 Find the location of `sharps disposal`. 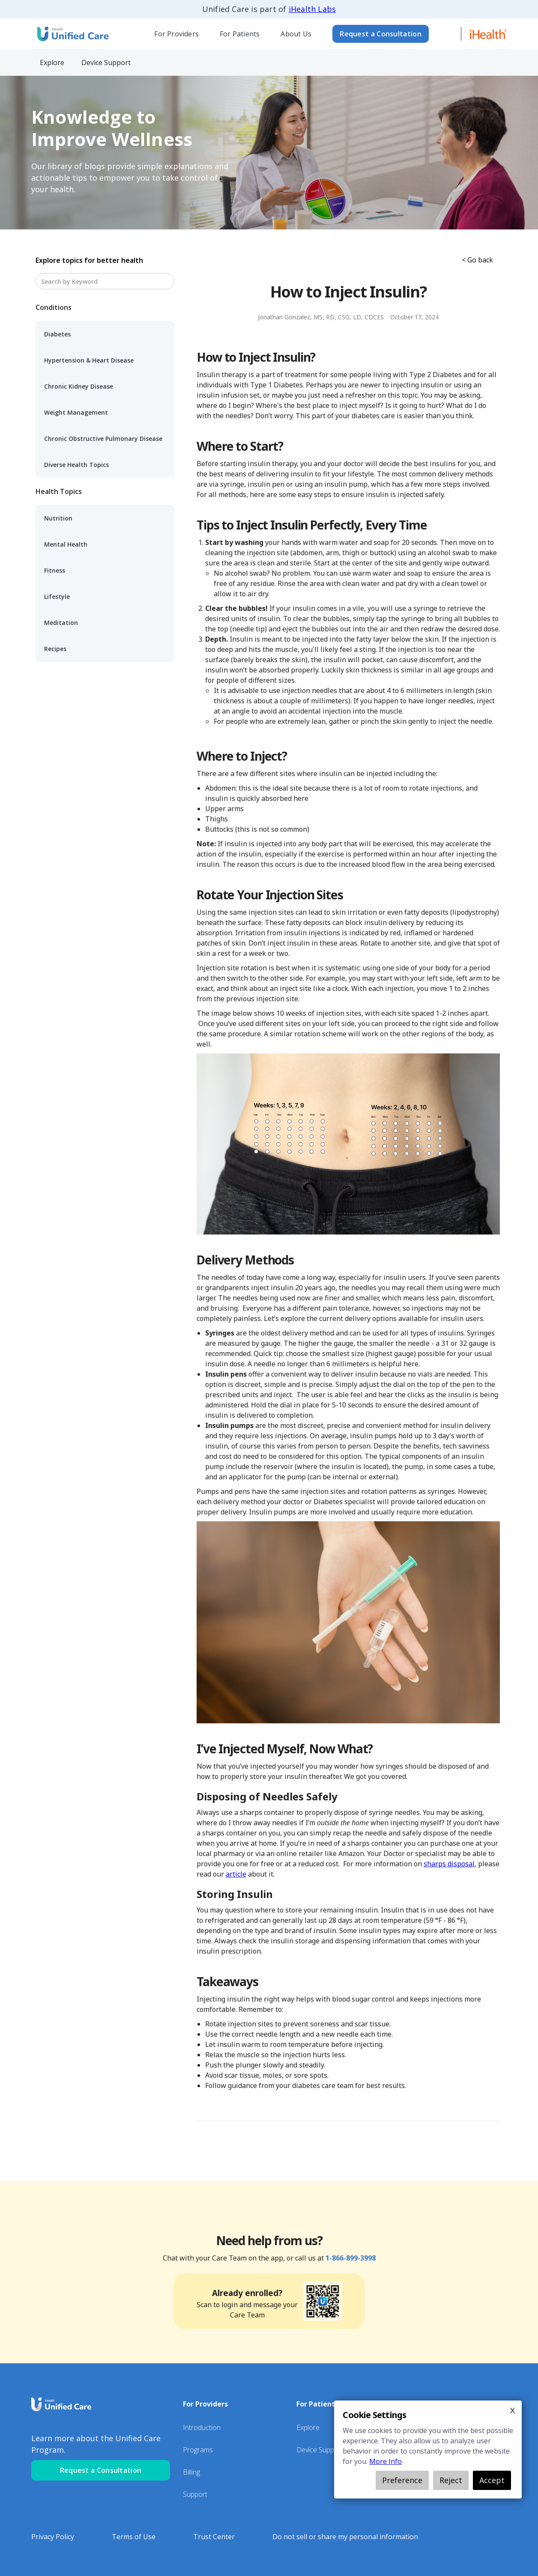

sharps disposal is located at coordinates (449, 1863).